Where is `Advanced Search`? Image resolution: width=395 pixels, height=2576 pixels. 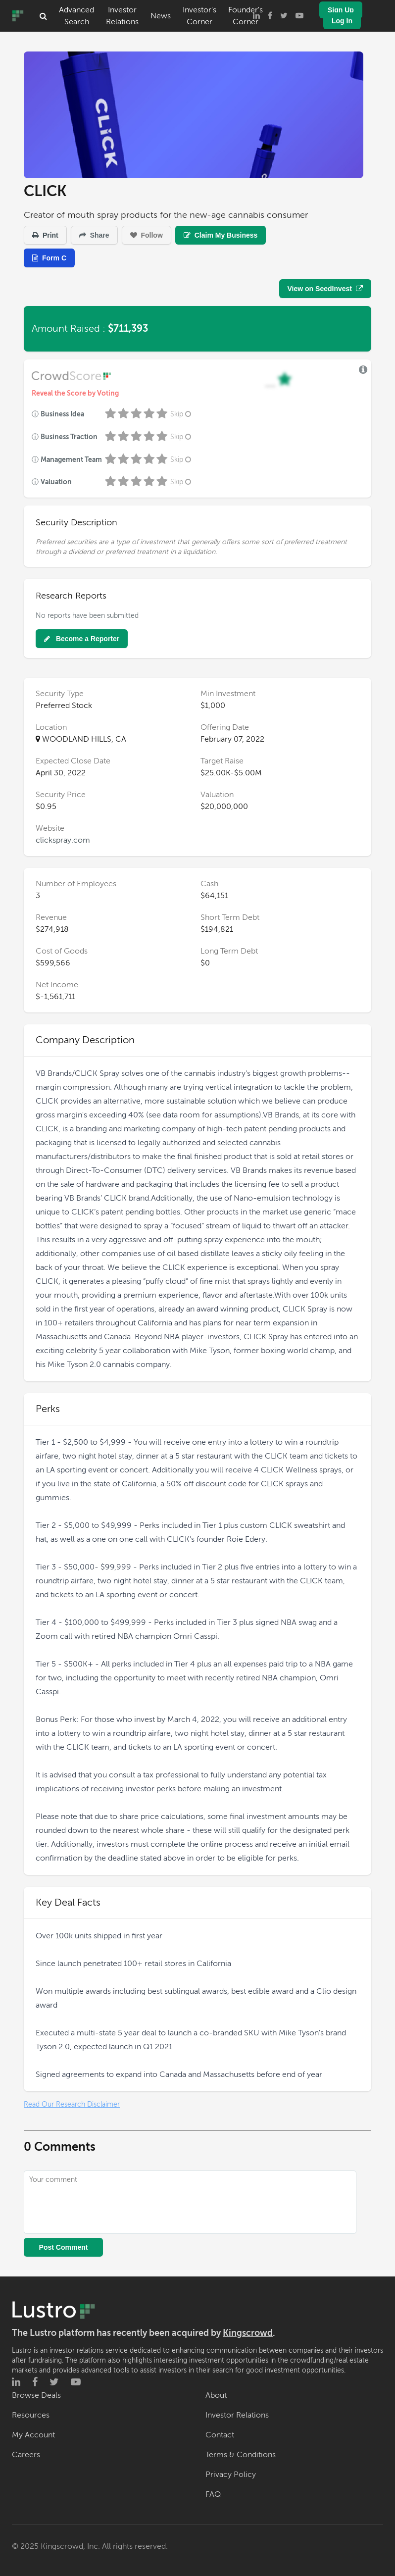
Advanced Search is located at coordinates (76, 15).